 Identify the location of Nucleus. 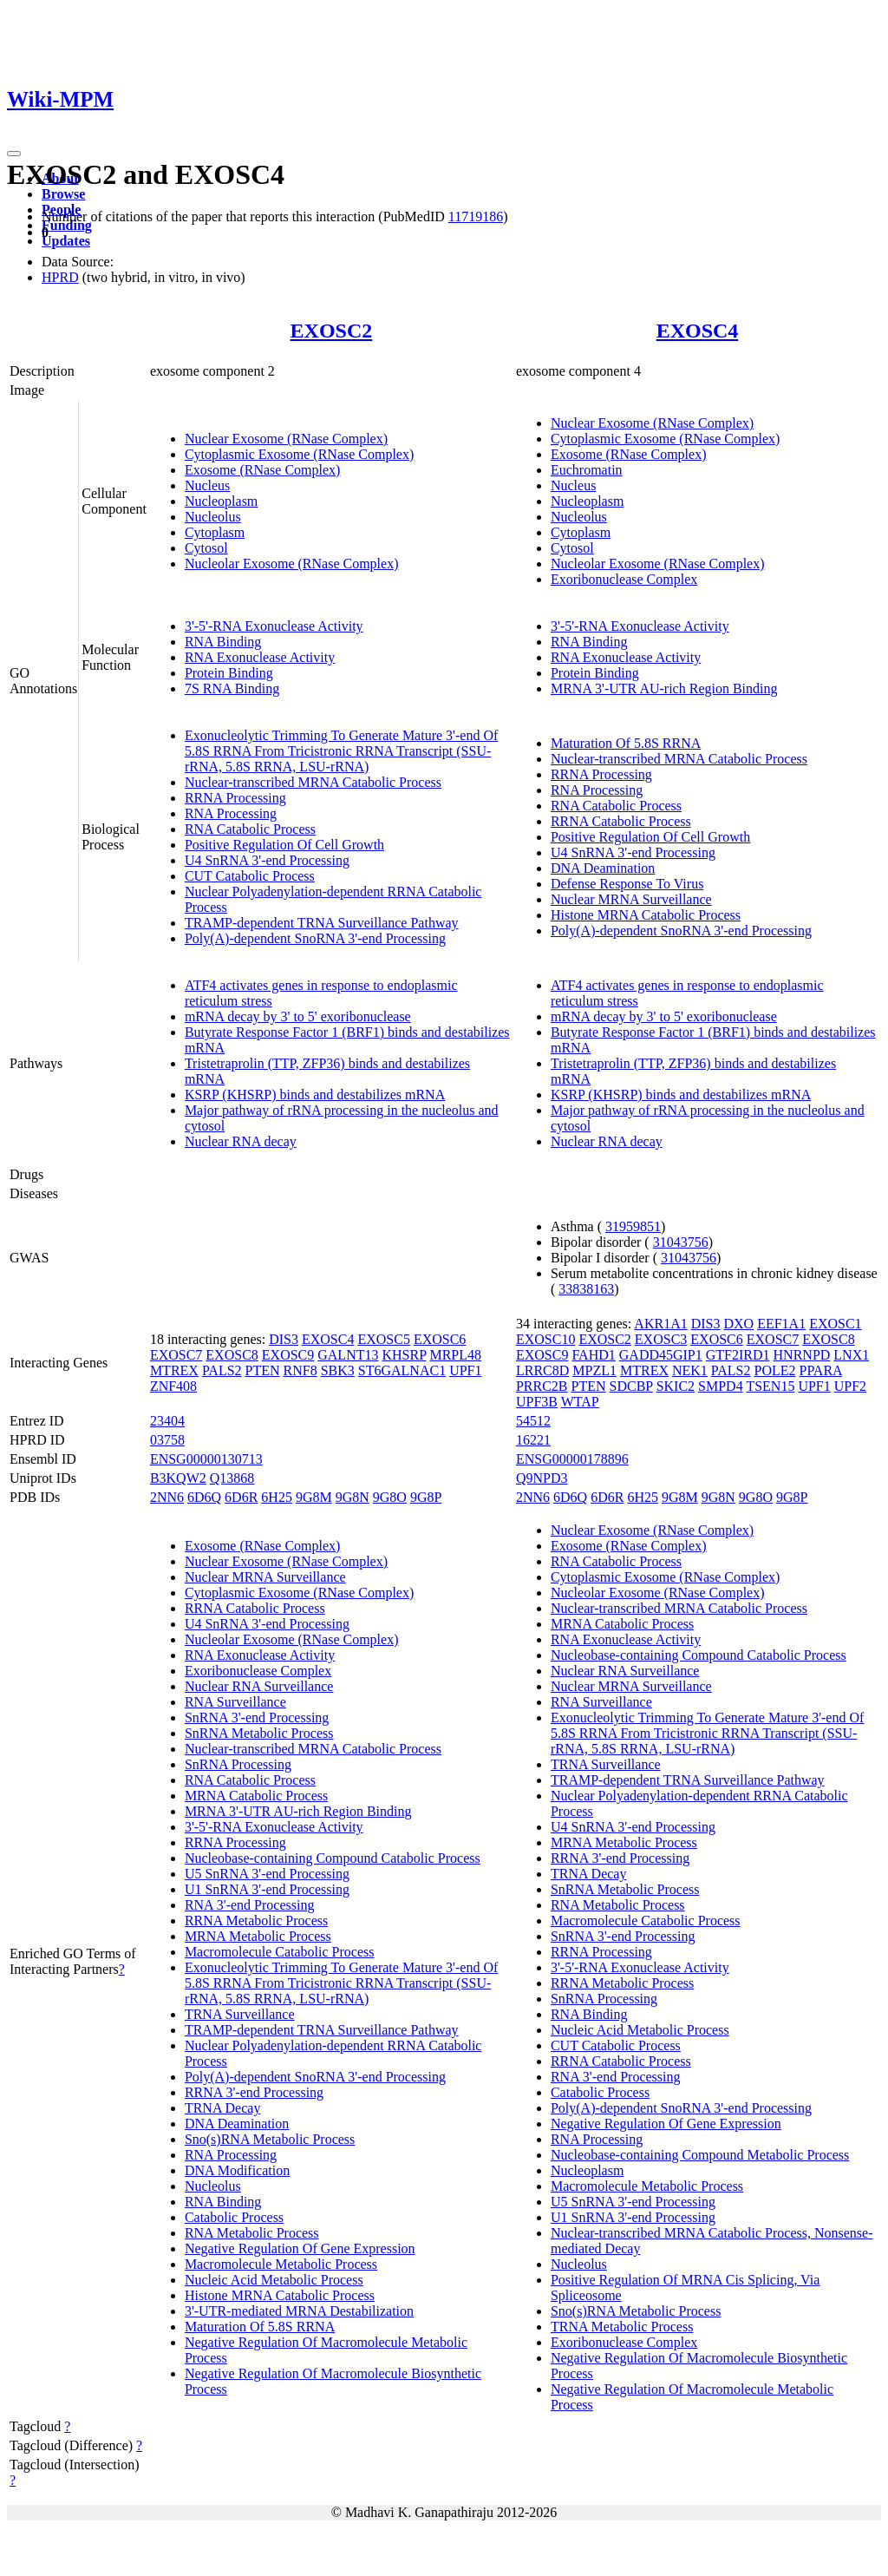
(207, 485).